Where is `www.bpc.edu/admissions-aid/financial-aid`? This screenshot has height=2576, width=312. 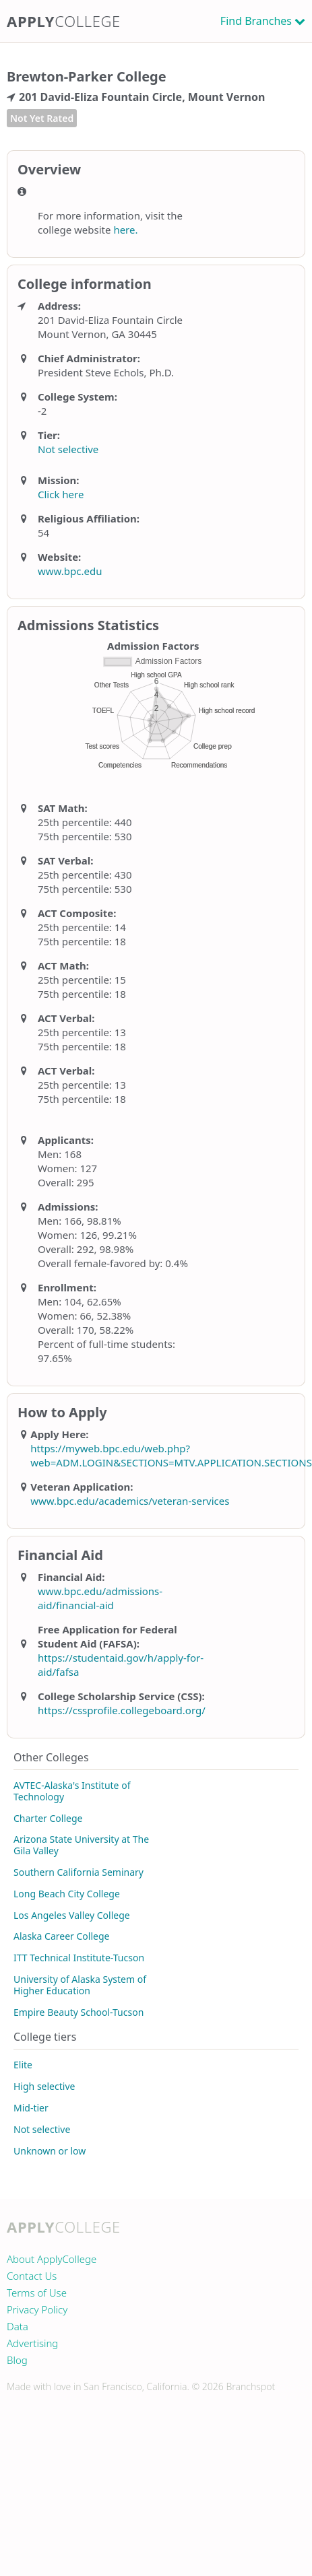 www.bpc.edu/admissions-aid/financial-aid is located at coordinates (100, 1598).